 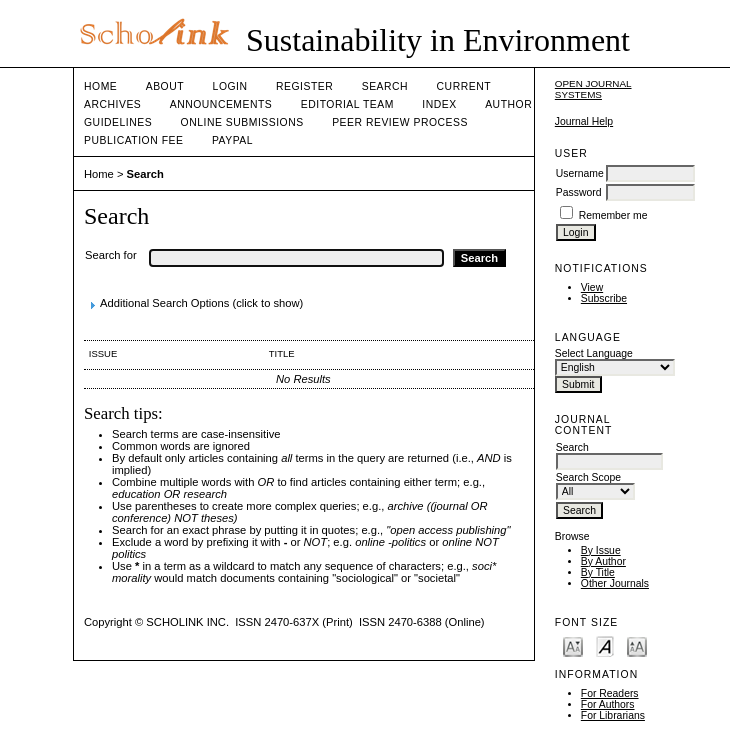 I want to click on Register, so click(x=304, y=86).